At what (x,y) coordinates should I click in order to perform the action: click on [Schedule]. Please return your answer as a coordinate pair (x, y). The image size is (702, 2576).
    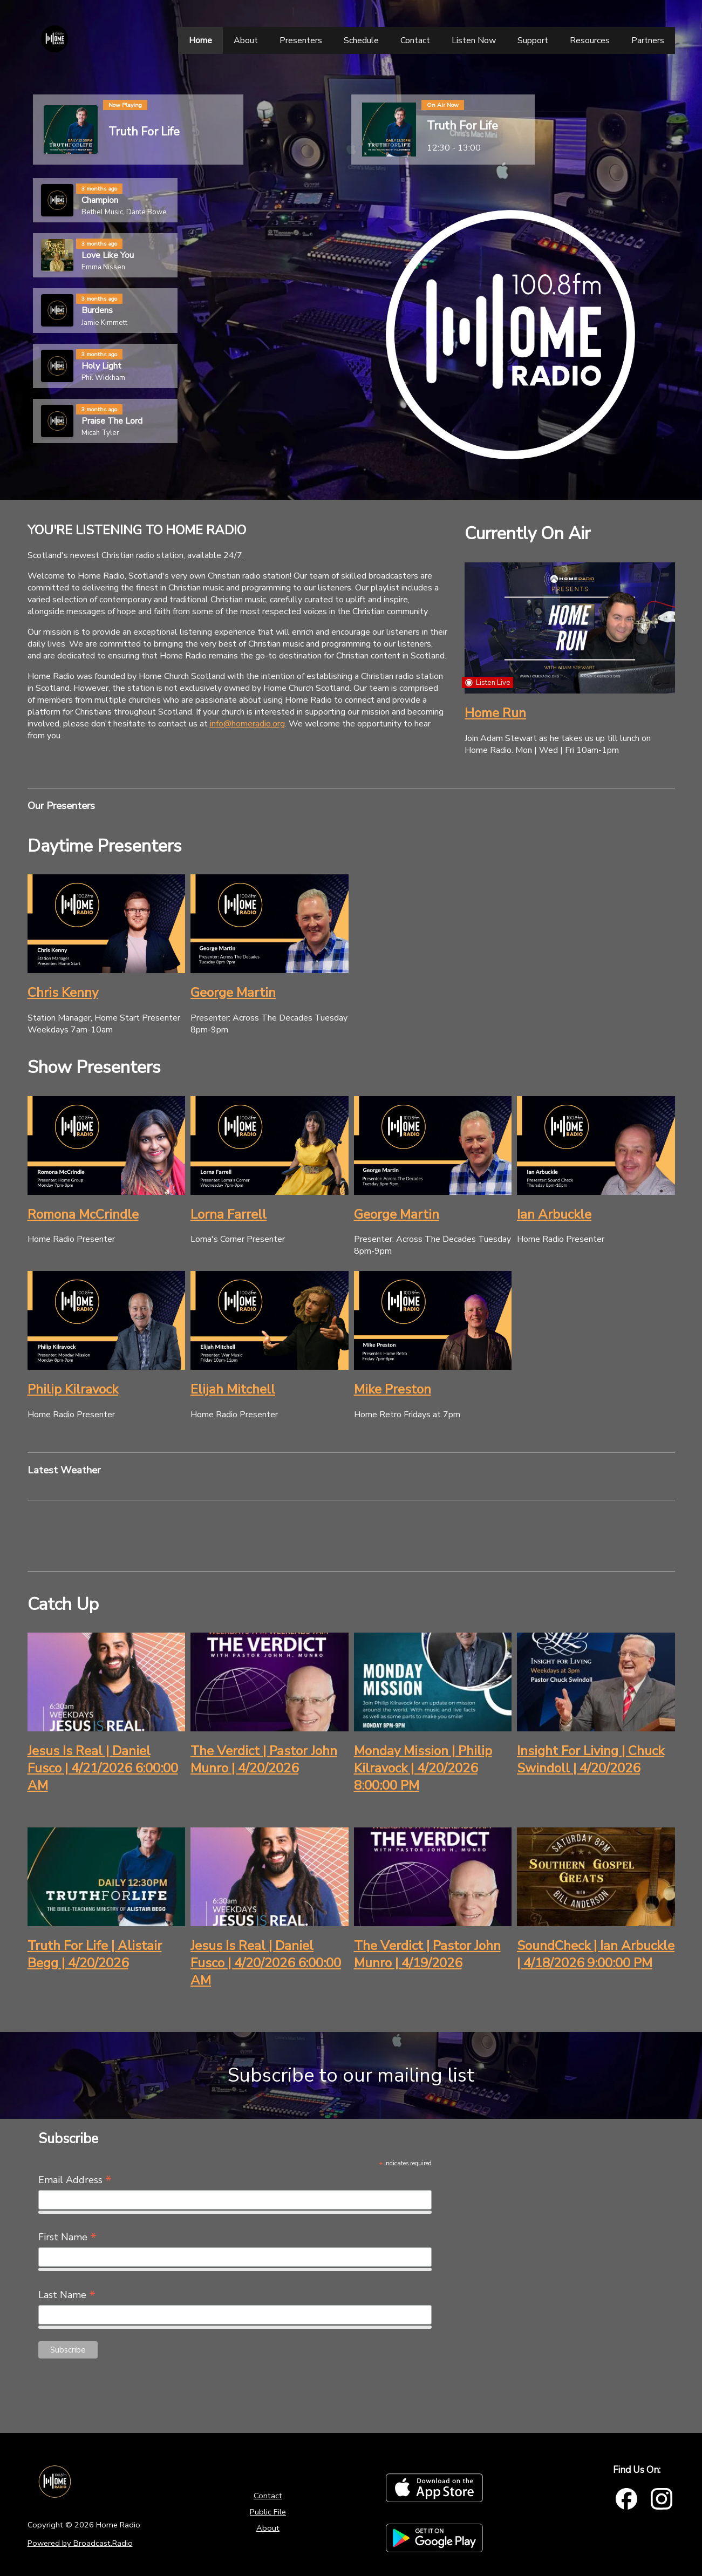
    Looking at the image, I should click on (361, 40).